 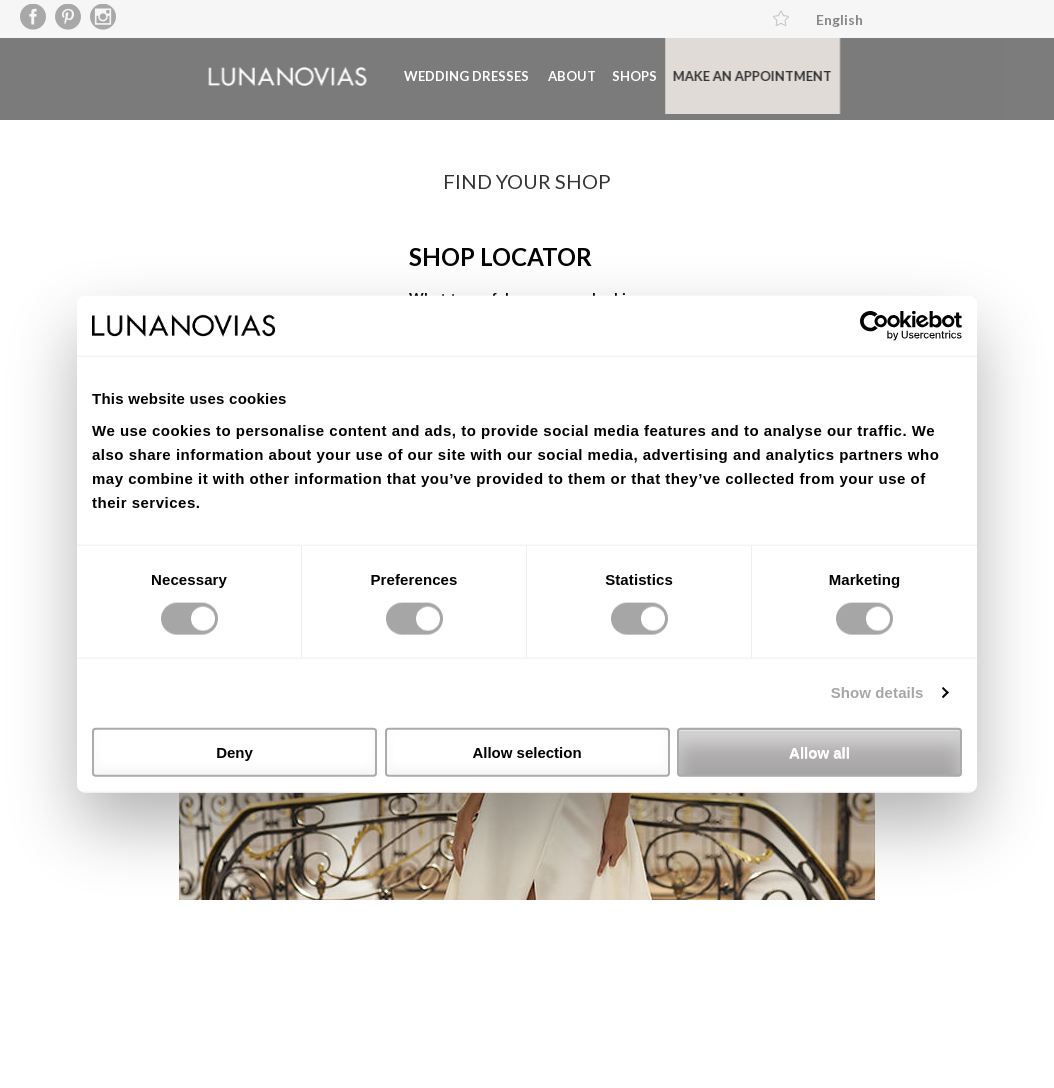 What do you see at coordinates (436, 74) in the screenshot?
I see `Wedding dresses` at bounding box center [436, 74].